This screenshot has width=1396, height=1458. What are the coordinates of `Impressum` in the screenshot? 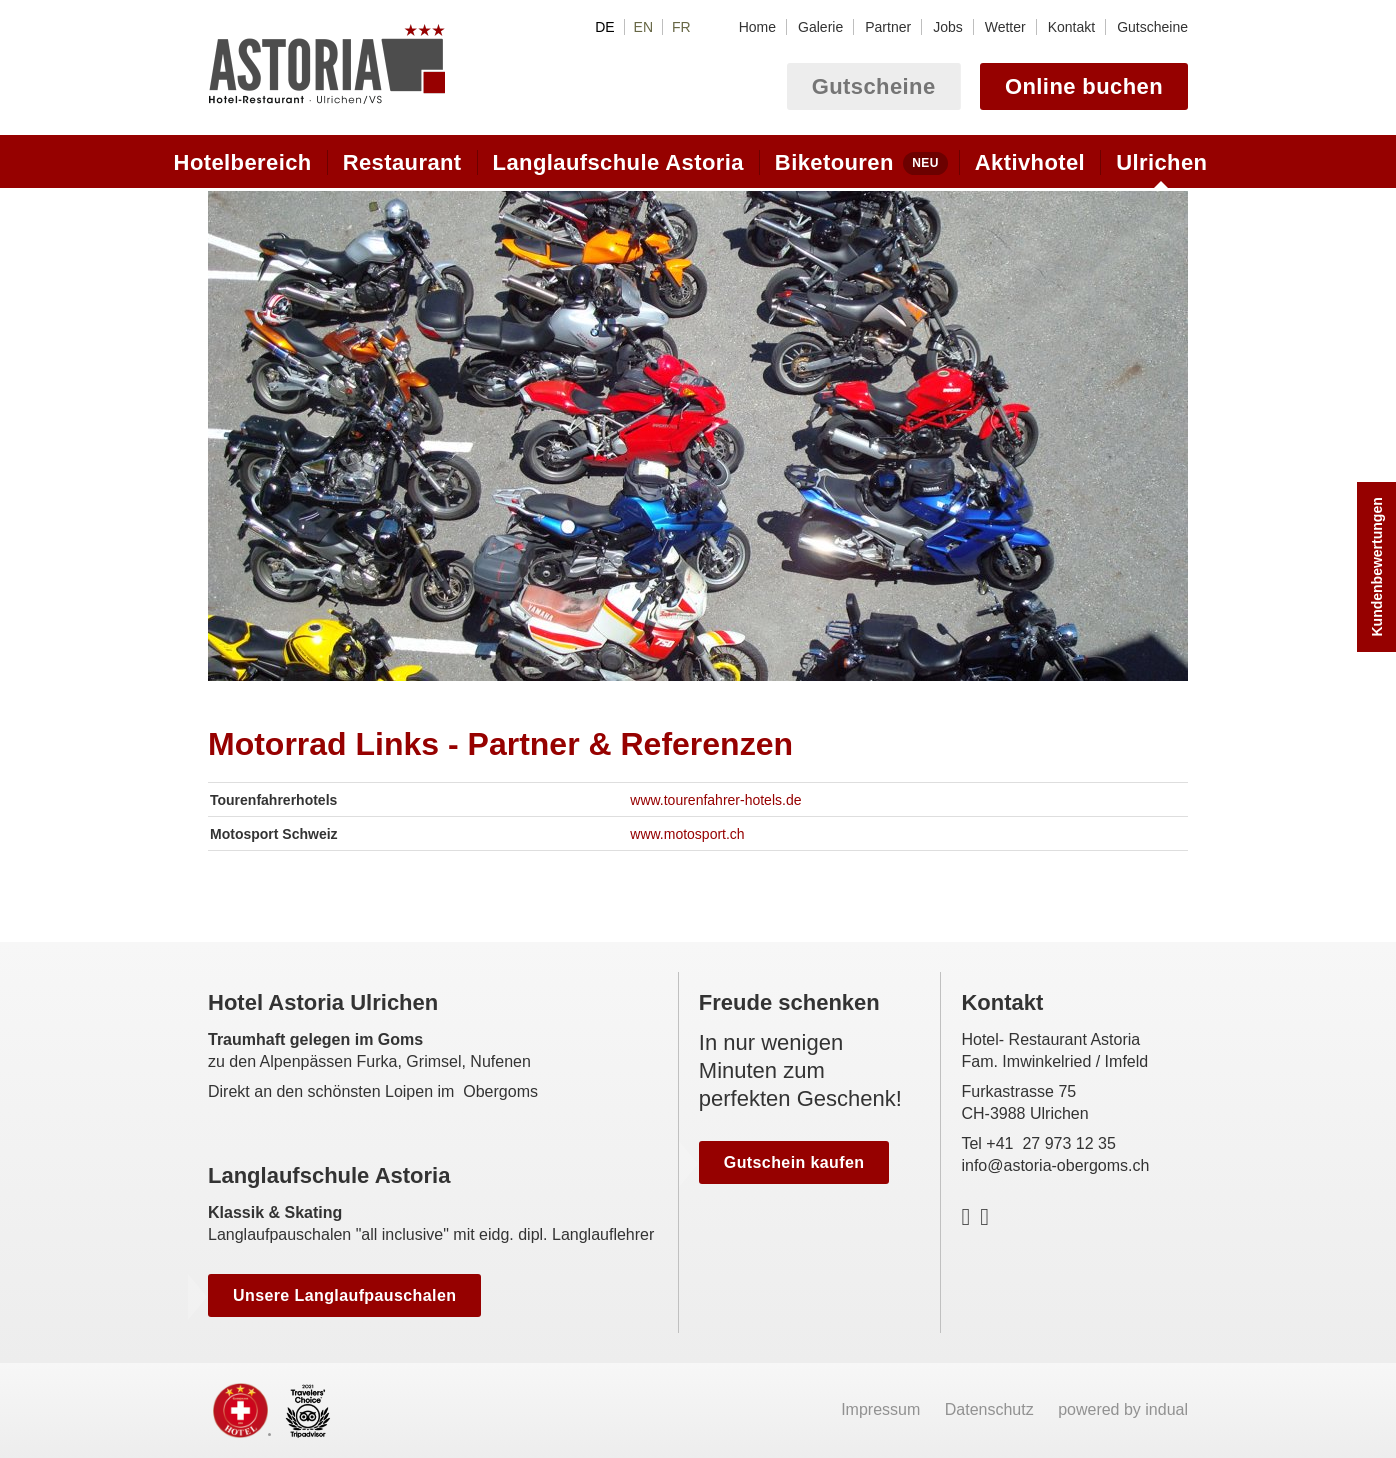 It's located at (883, 1409).